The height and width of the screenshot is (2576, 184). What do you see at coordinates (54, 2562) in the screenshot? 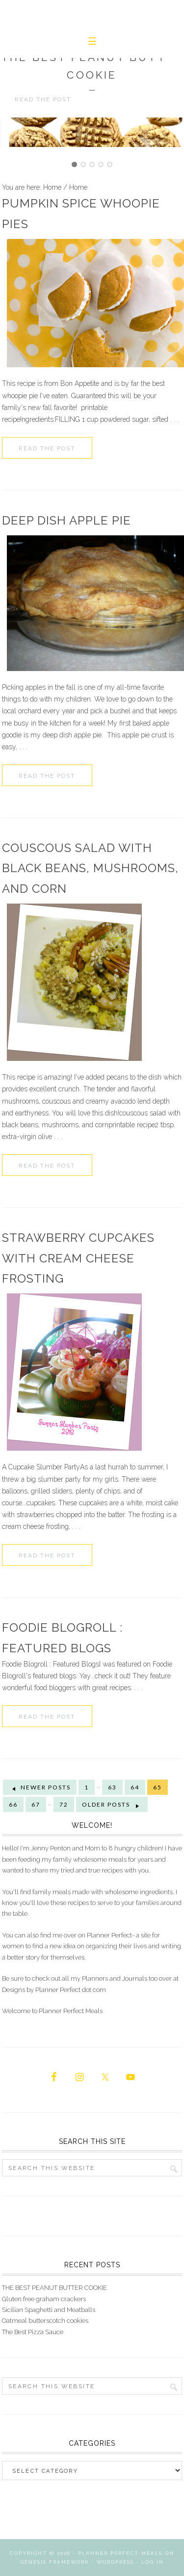
I see `Genesis Framework` at bounding box center [54, 2562].